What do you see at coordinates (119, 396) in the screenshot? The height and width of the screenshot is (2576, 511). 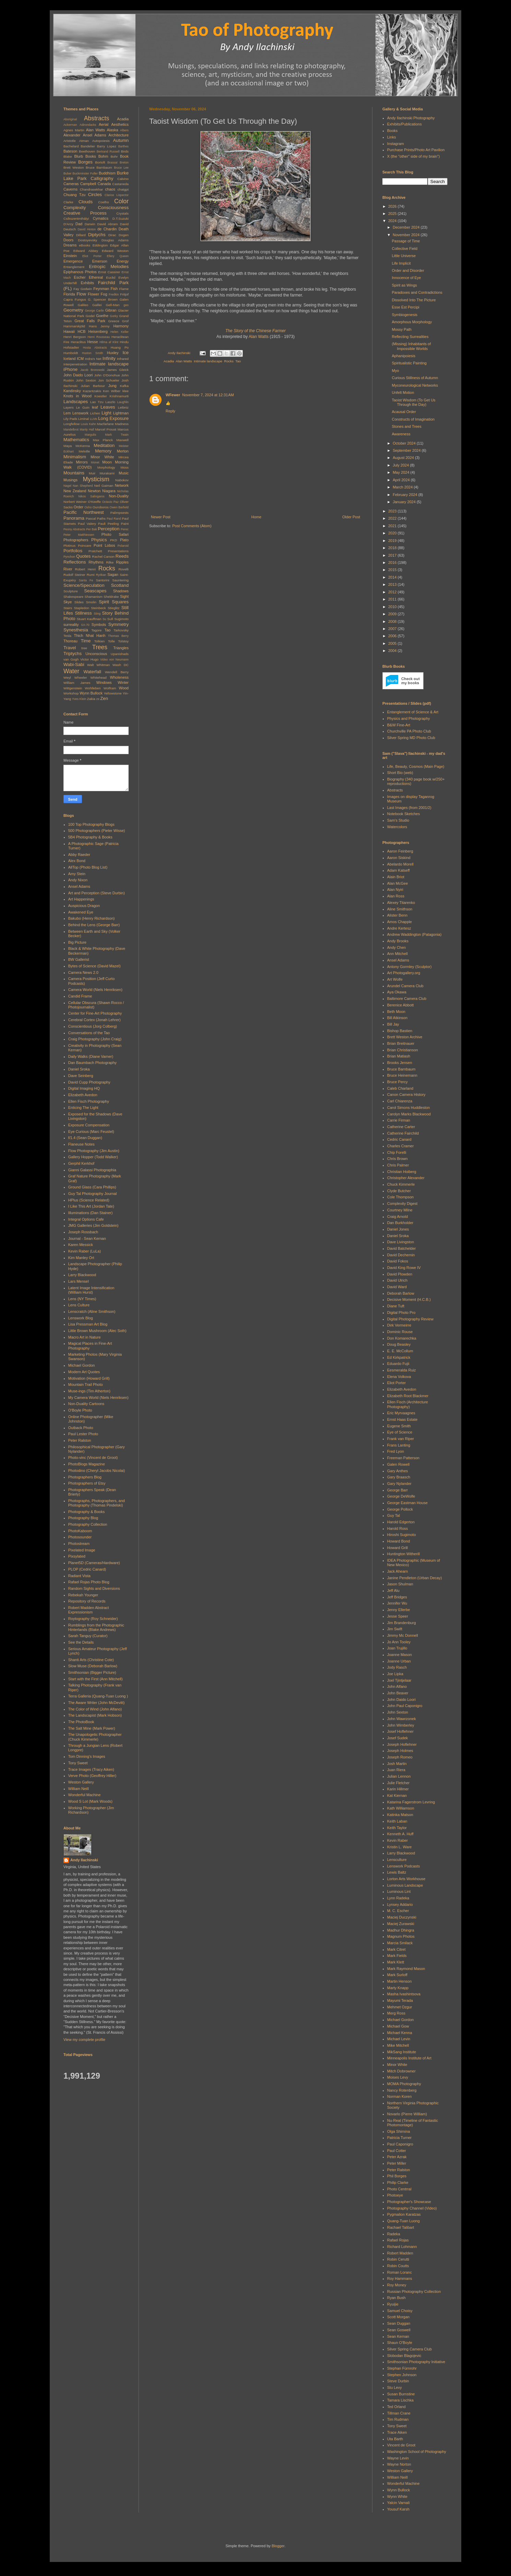 I see `Krishnamurti` at bounding box center [119, 396].